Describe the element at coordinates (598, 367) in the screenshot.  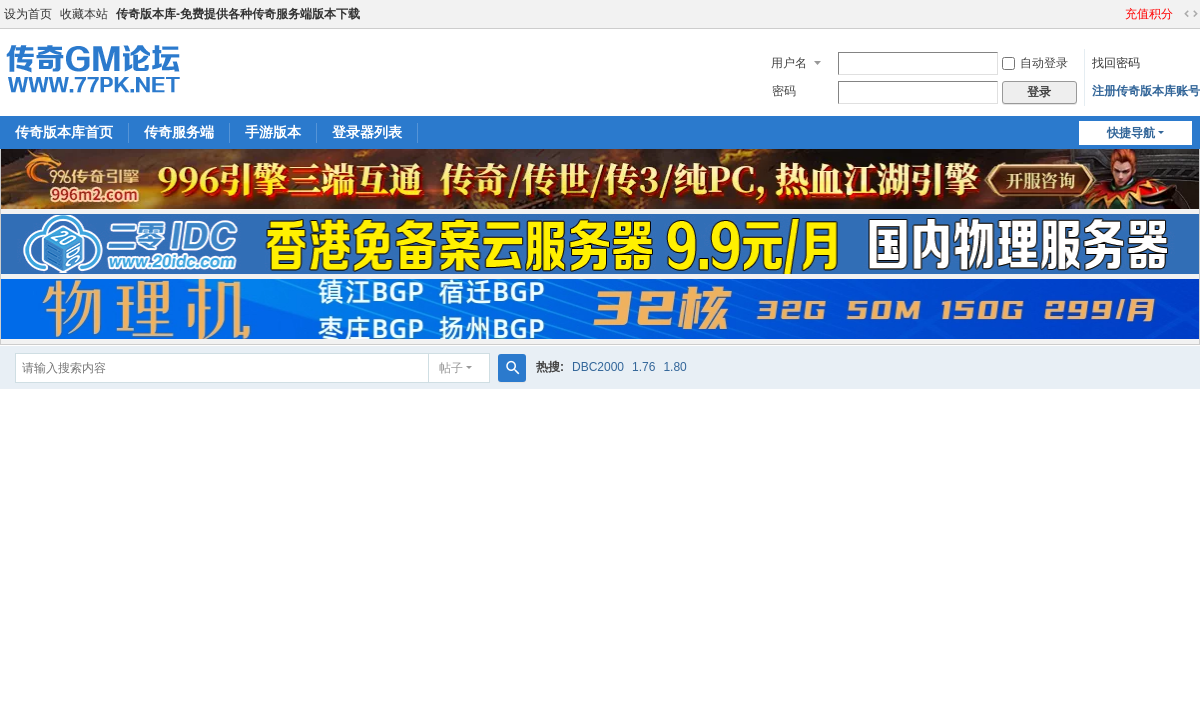
I see `DBC2000` at that location.